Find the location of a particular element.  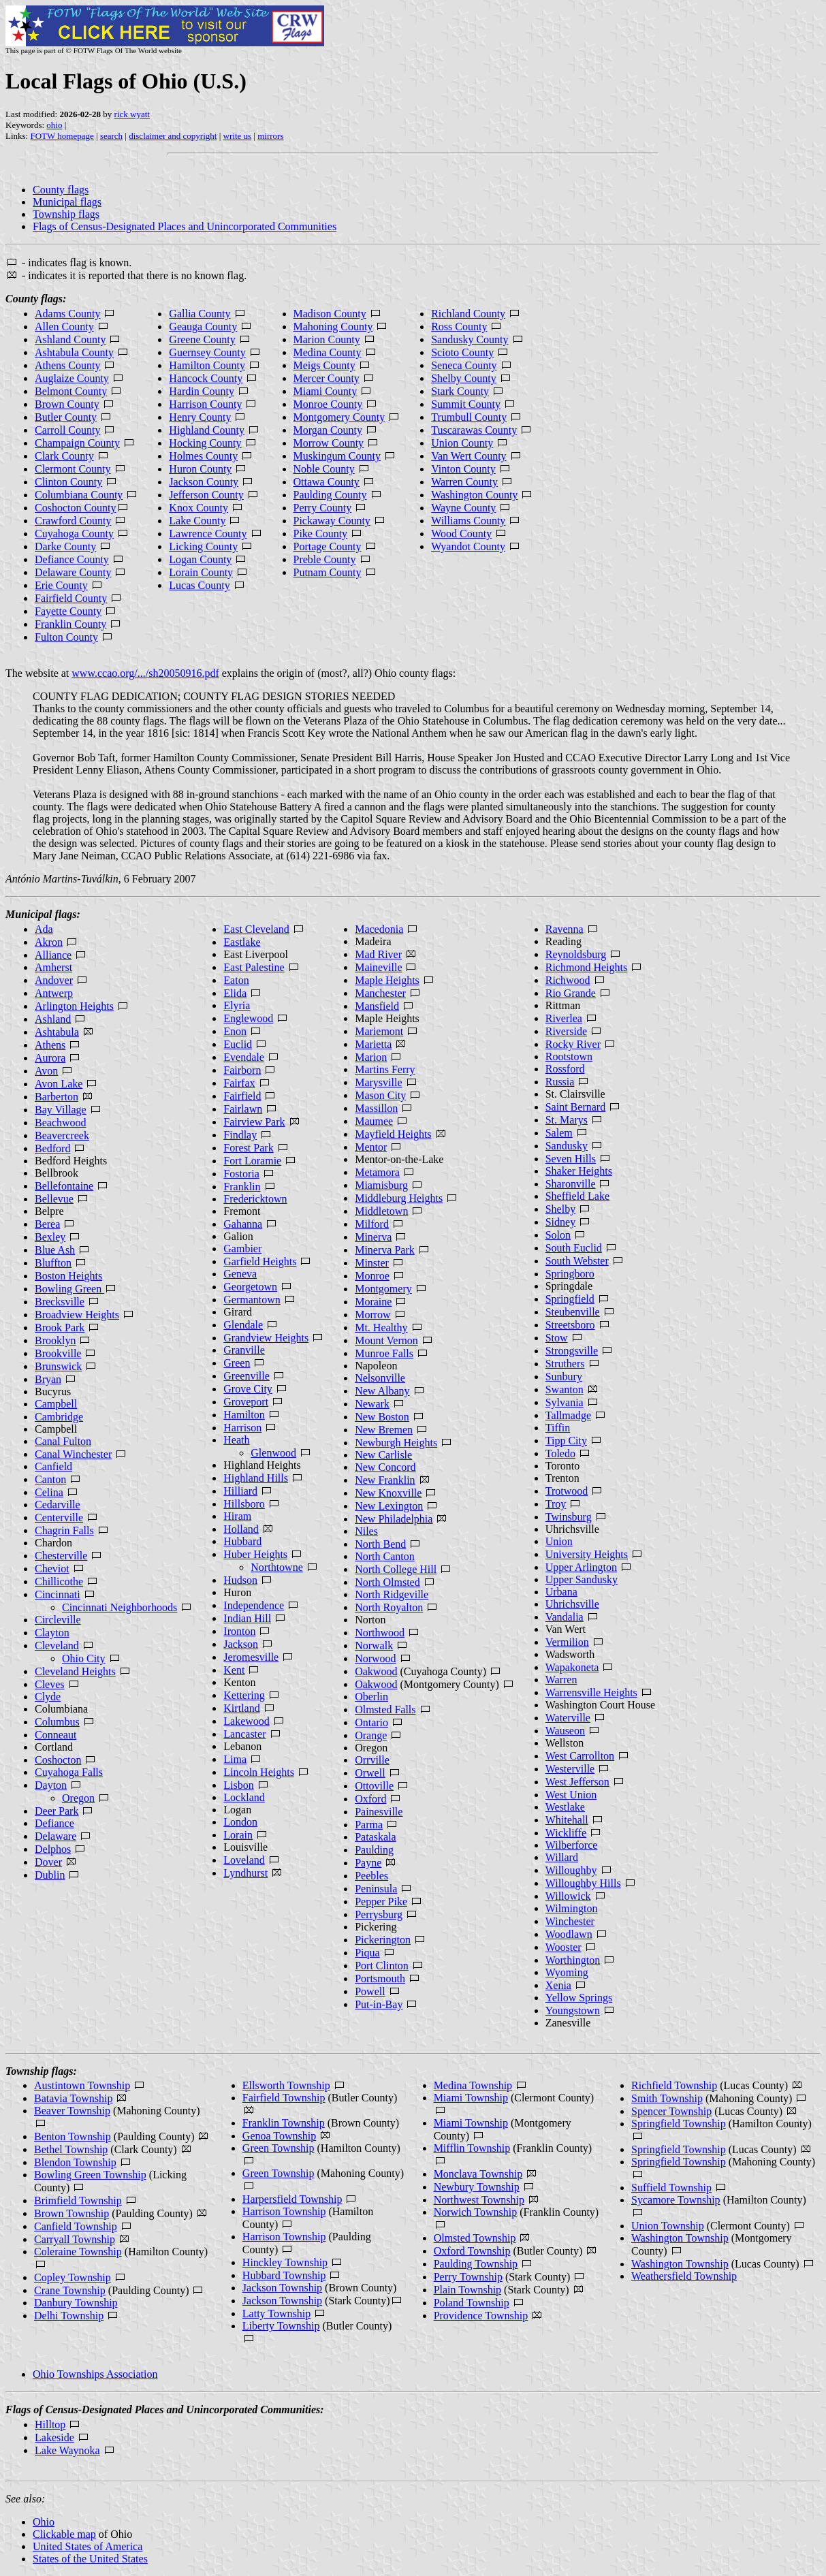

Mercer County is located at coordinates (326, 378).